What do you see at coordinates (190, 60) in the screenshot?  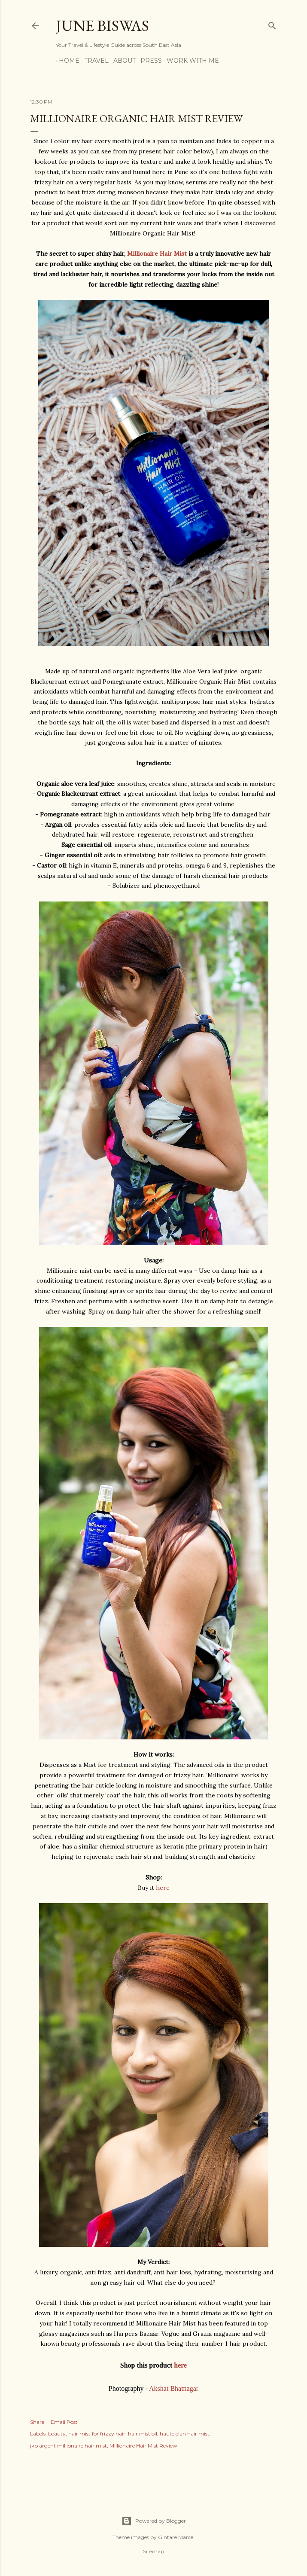 I see `WORK WITH ME` at bounding box center [190, 60].